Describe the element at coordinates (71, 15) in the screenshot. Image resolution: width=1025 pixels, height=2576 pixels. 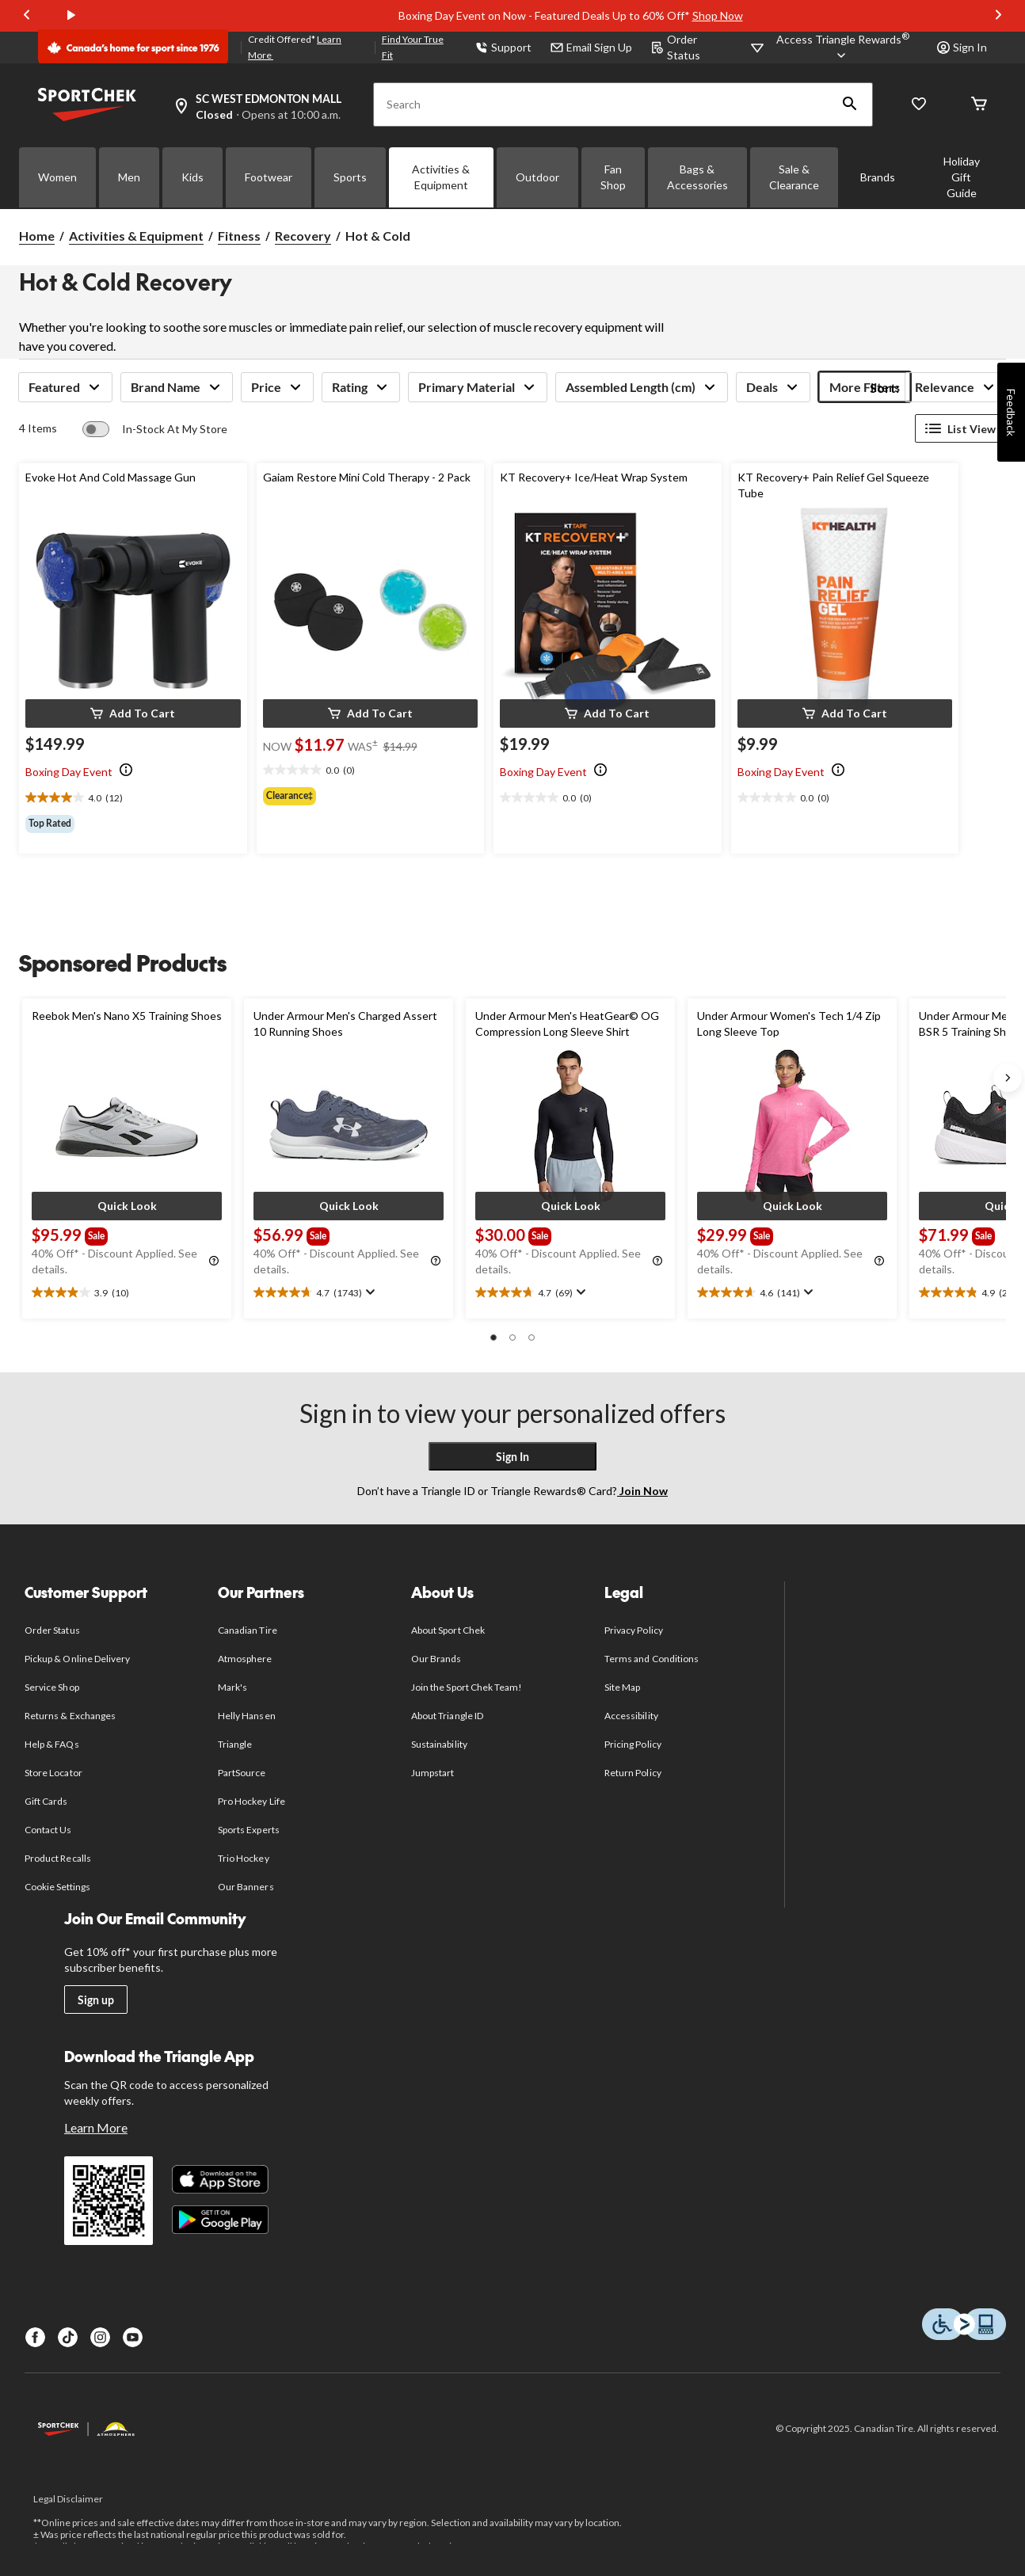
I see `[play]` at that location.